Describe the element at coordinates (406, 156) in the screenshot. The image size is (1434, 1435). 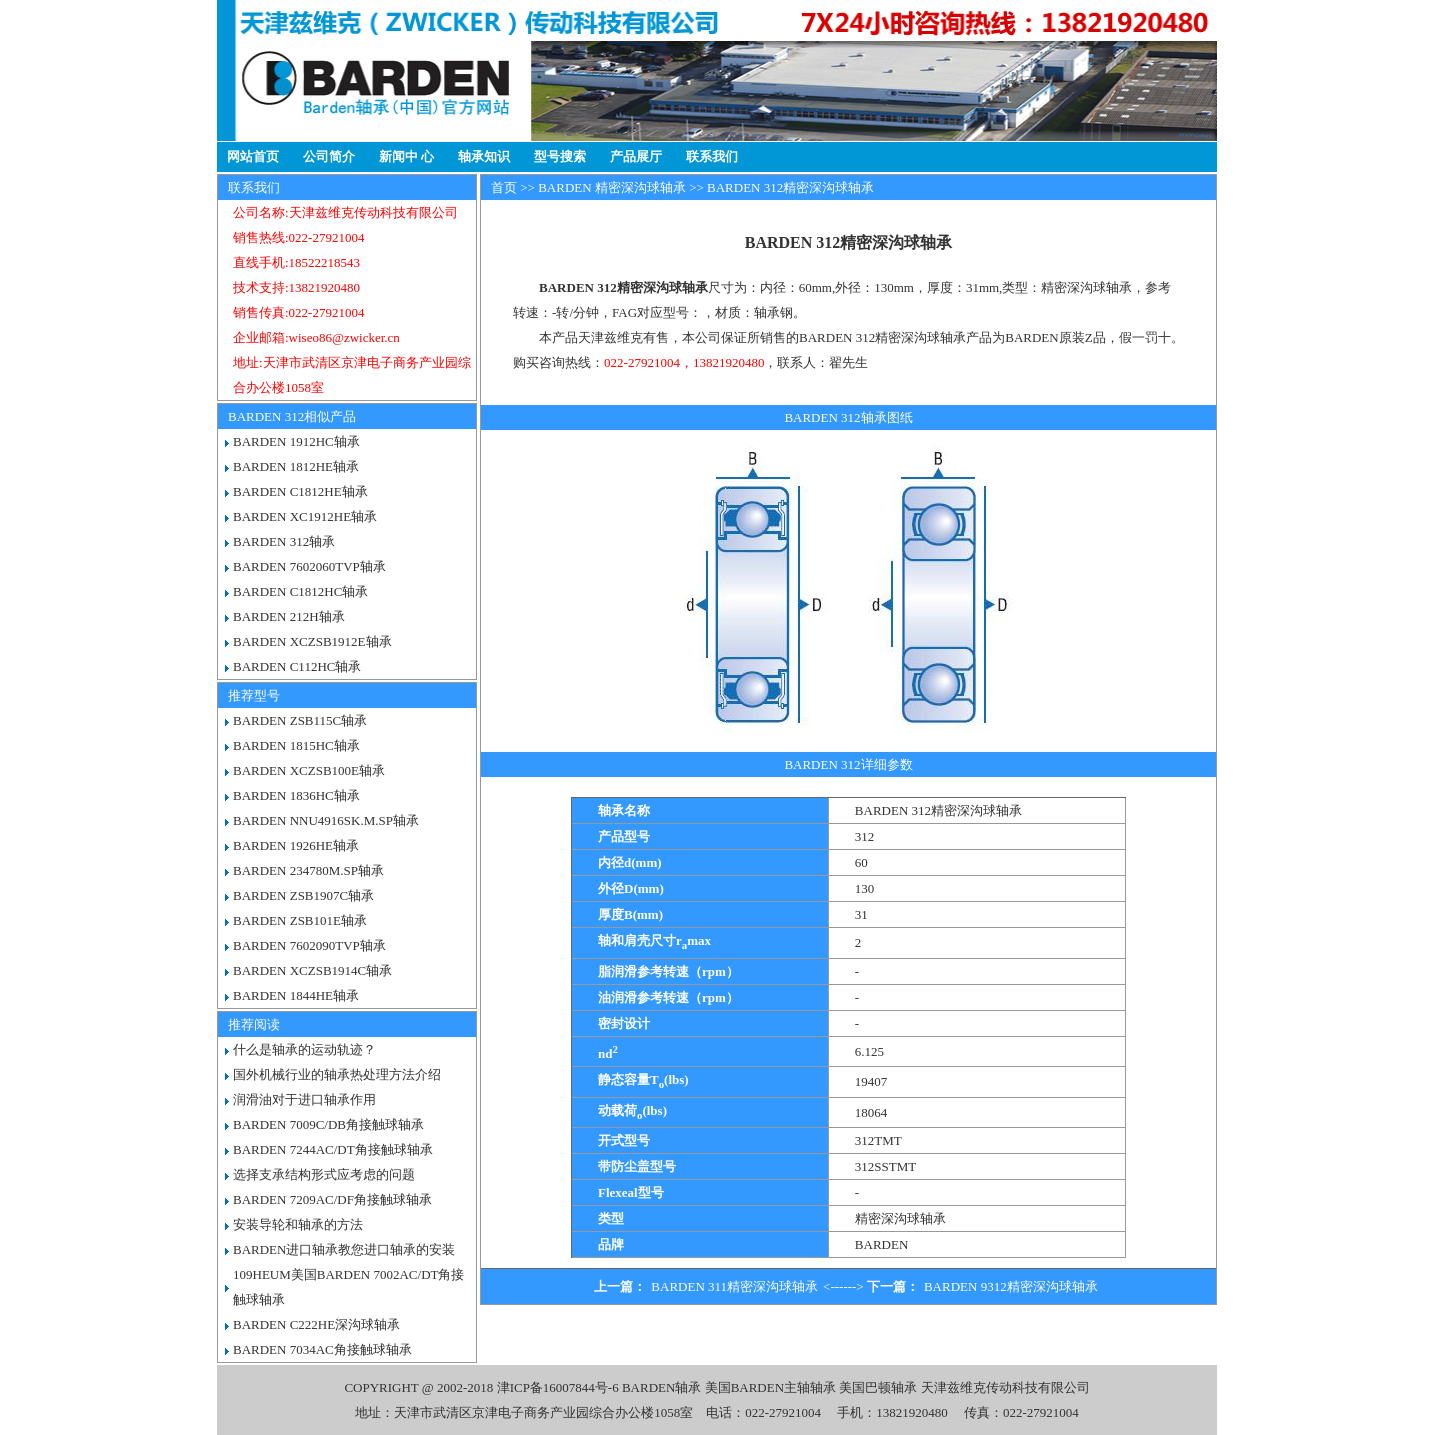
I see `新闻中 心` at that location.